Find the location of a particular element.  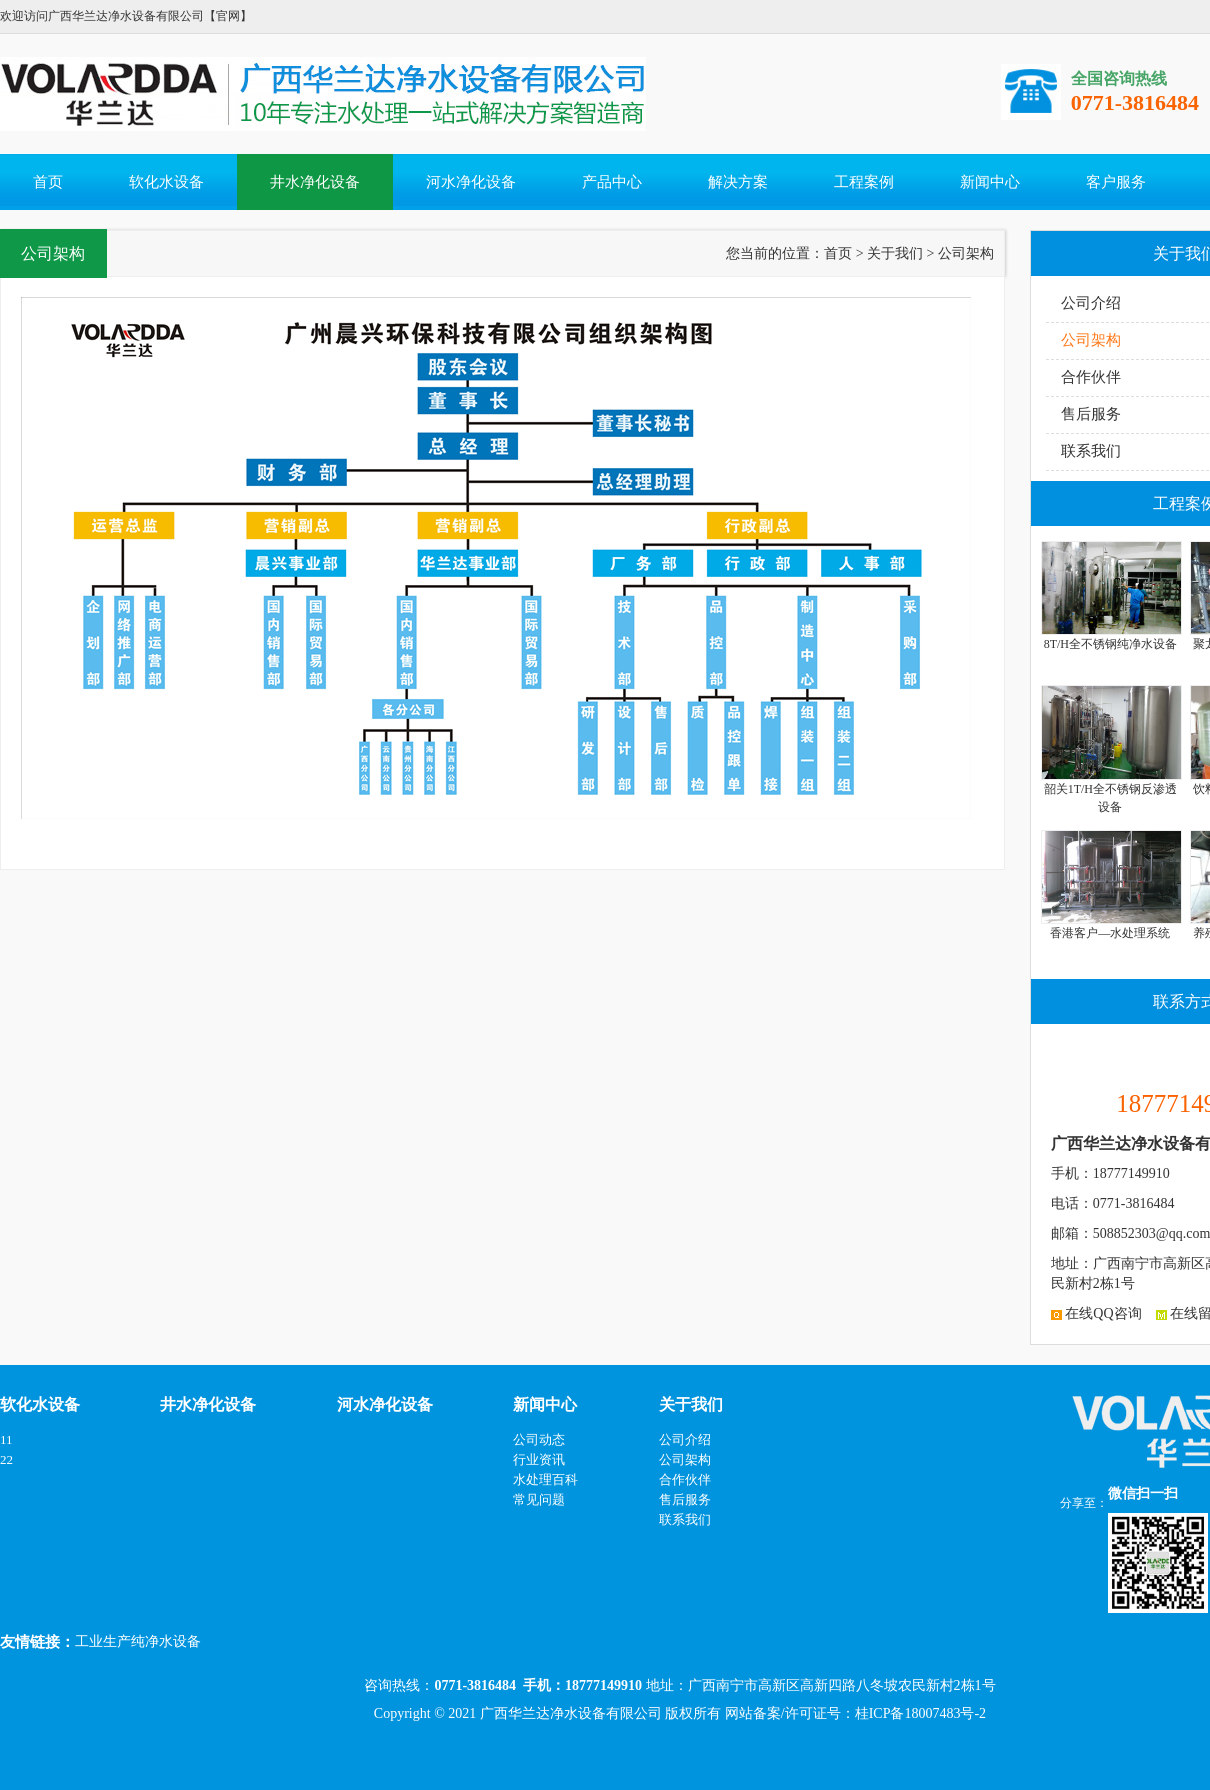

售后服务 is located at coordinates (1091, 414).